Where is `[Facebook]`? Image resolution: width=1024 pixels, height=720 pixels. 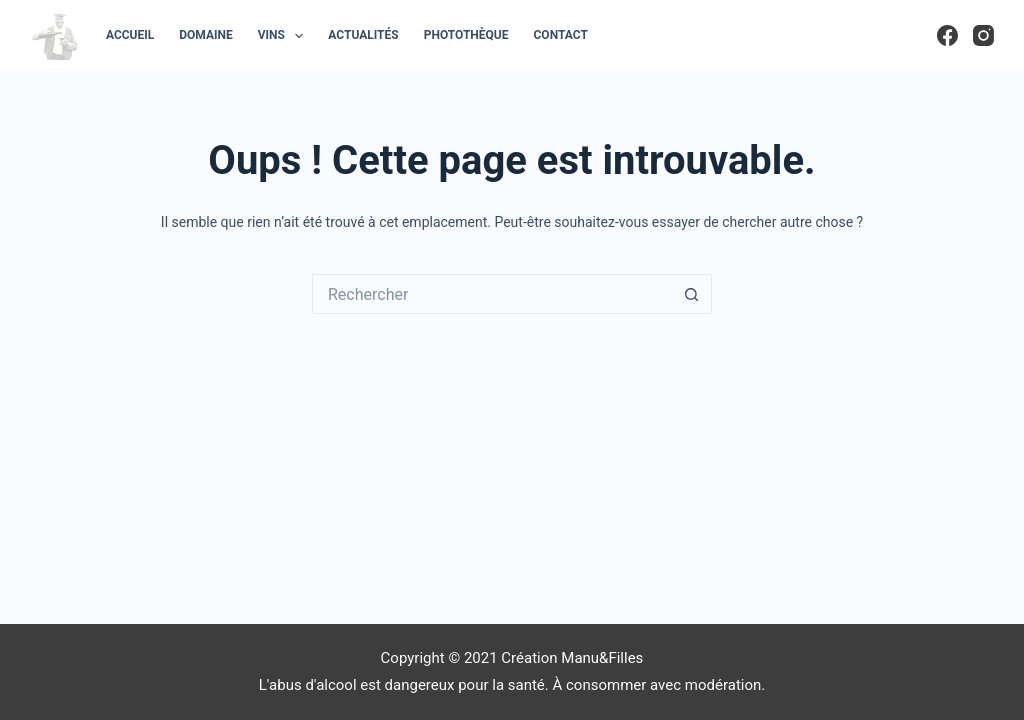 [Facebook] is located at coordinates (947, 35).